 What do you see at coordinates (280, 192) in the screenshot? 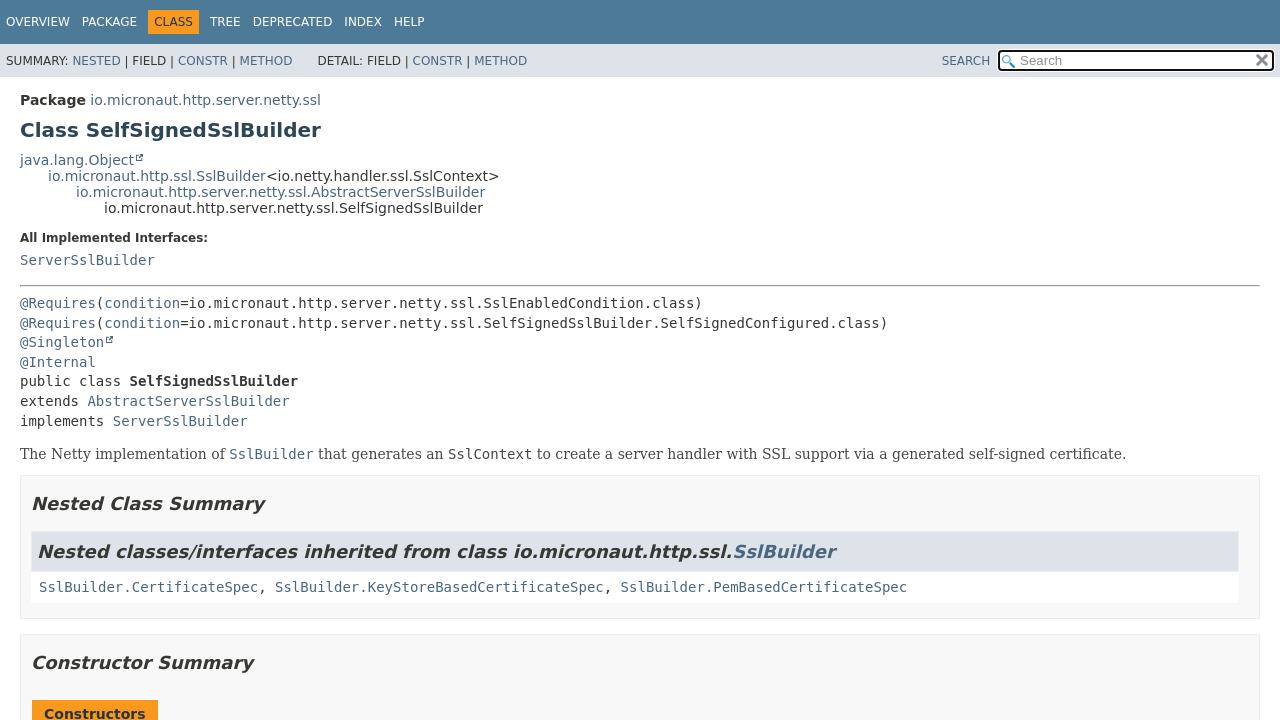
I see `io.micronaut.http.server.netty.ssl.AbstractServerSslBuilder` at bounding box center [280, 192].